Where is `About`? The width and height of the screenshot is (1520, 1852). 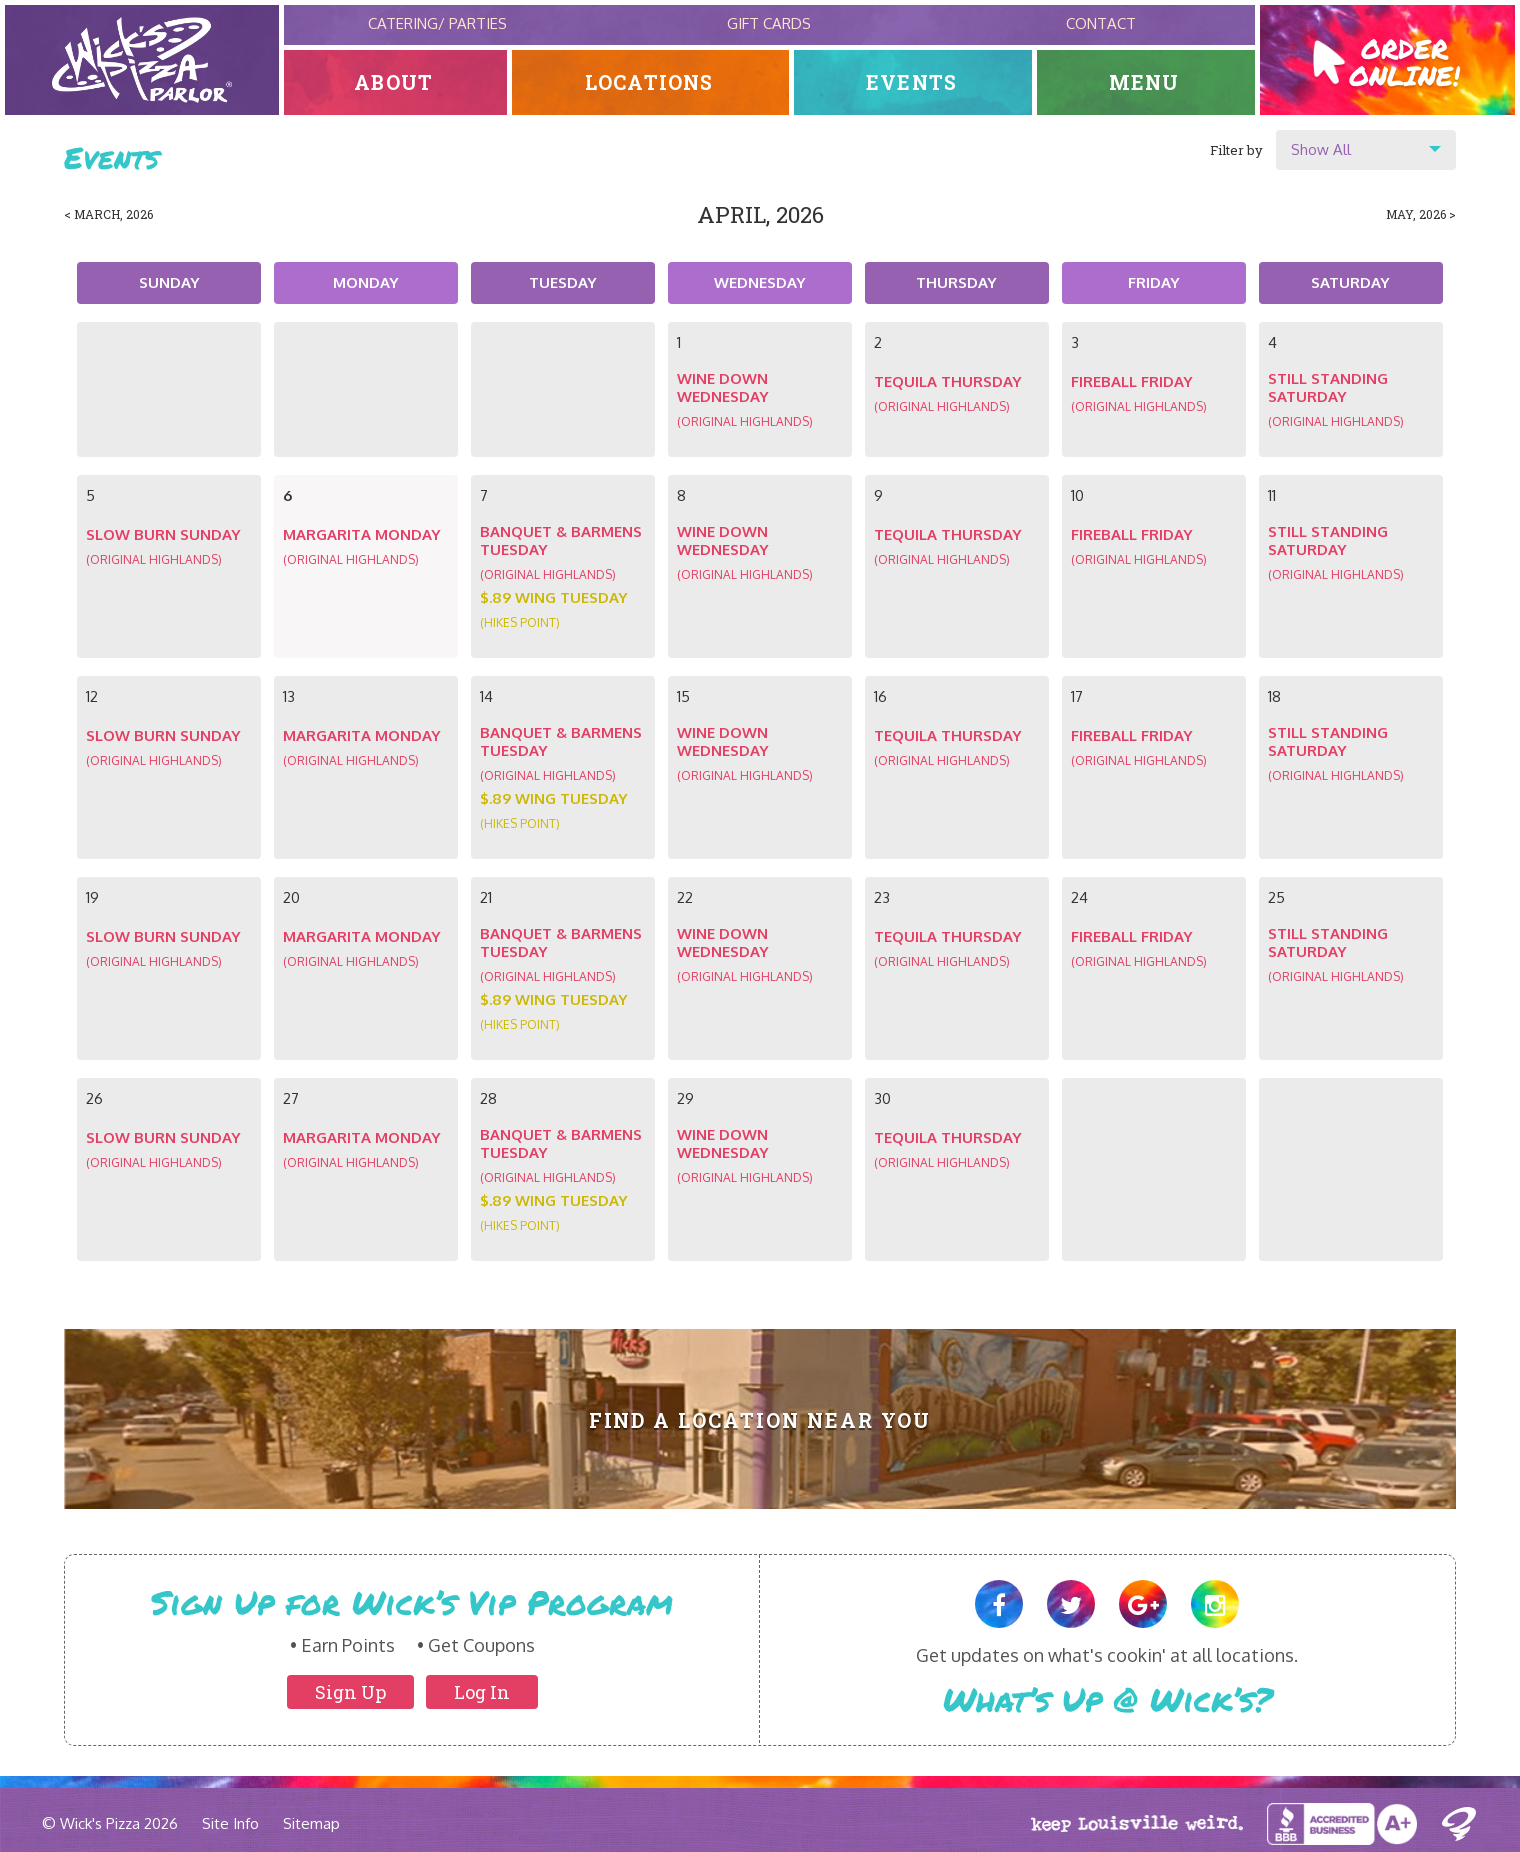 About is located at coordinates (395, 82).